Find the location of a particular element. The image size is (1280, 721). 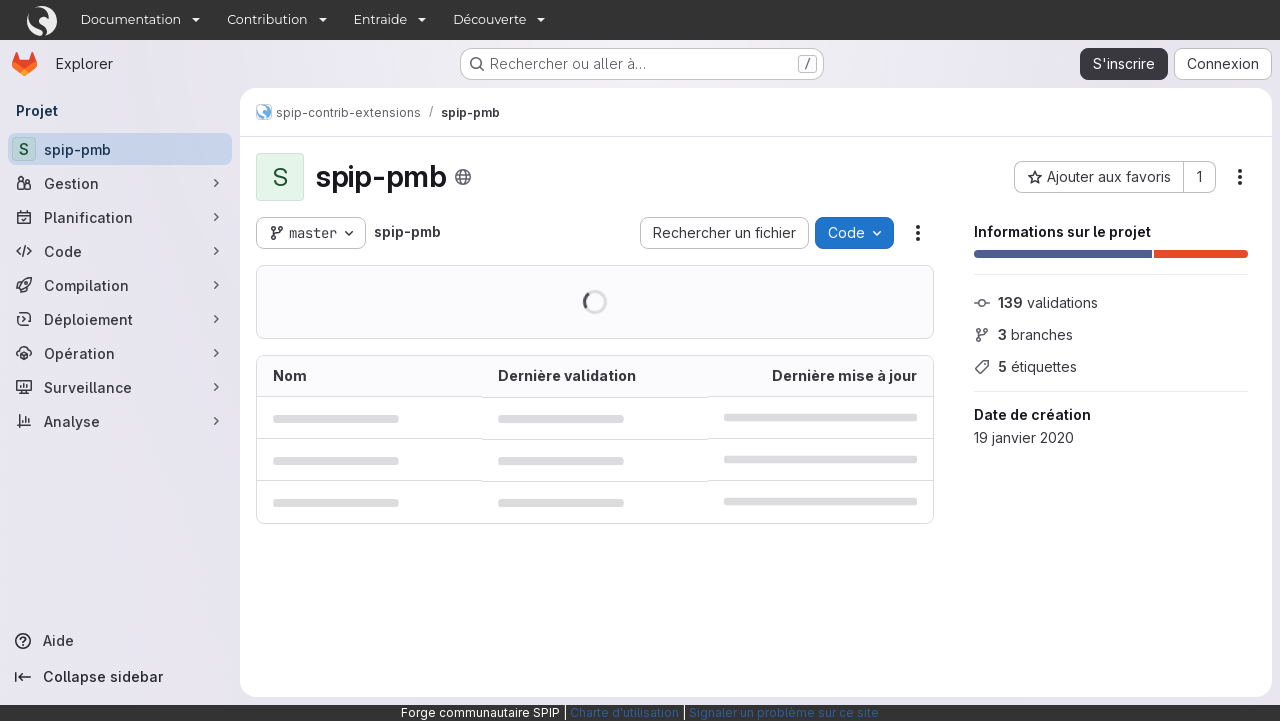

Charte d'utilisation is located at coordinates (624, 712).